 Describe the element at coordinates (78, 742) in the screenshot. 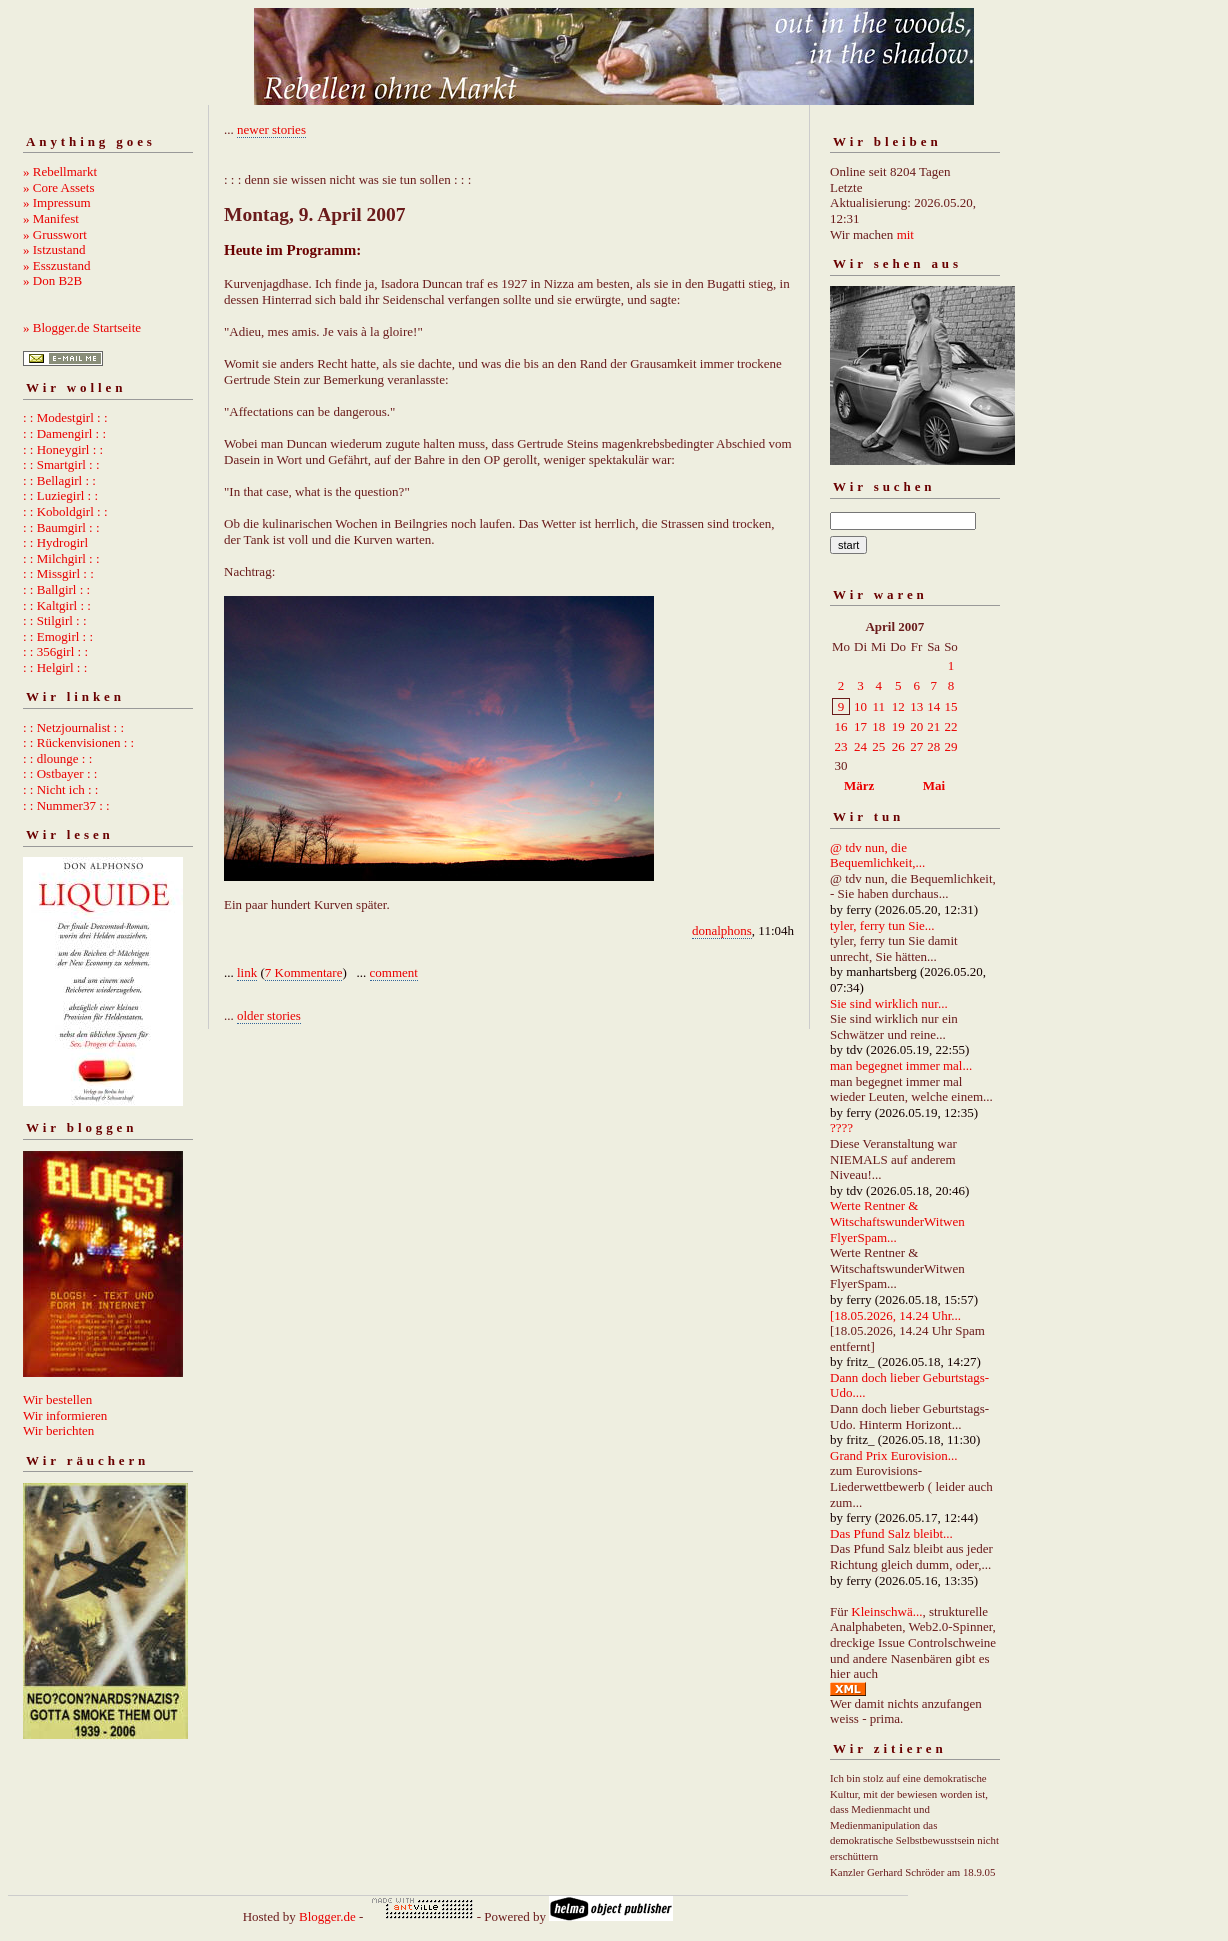

I see `: : Rückenvisionen : :` at that location.